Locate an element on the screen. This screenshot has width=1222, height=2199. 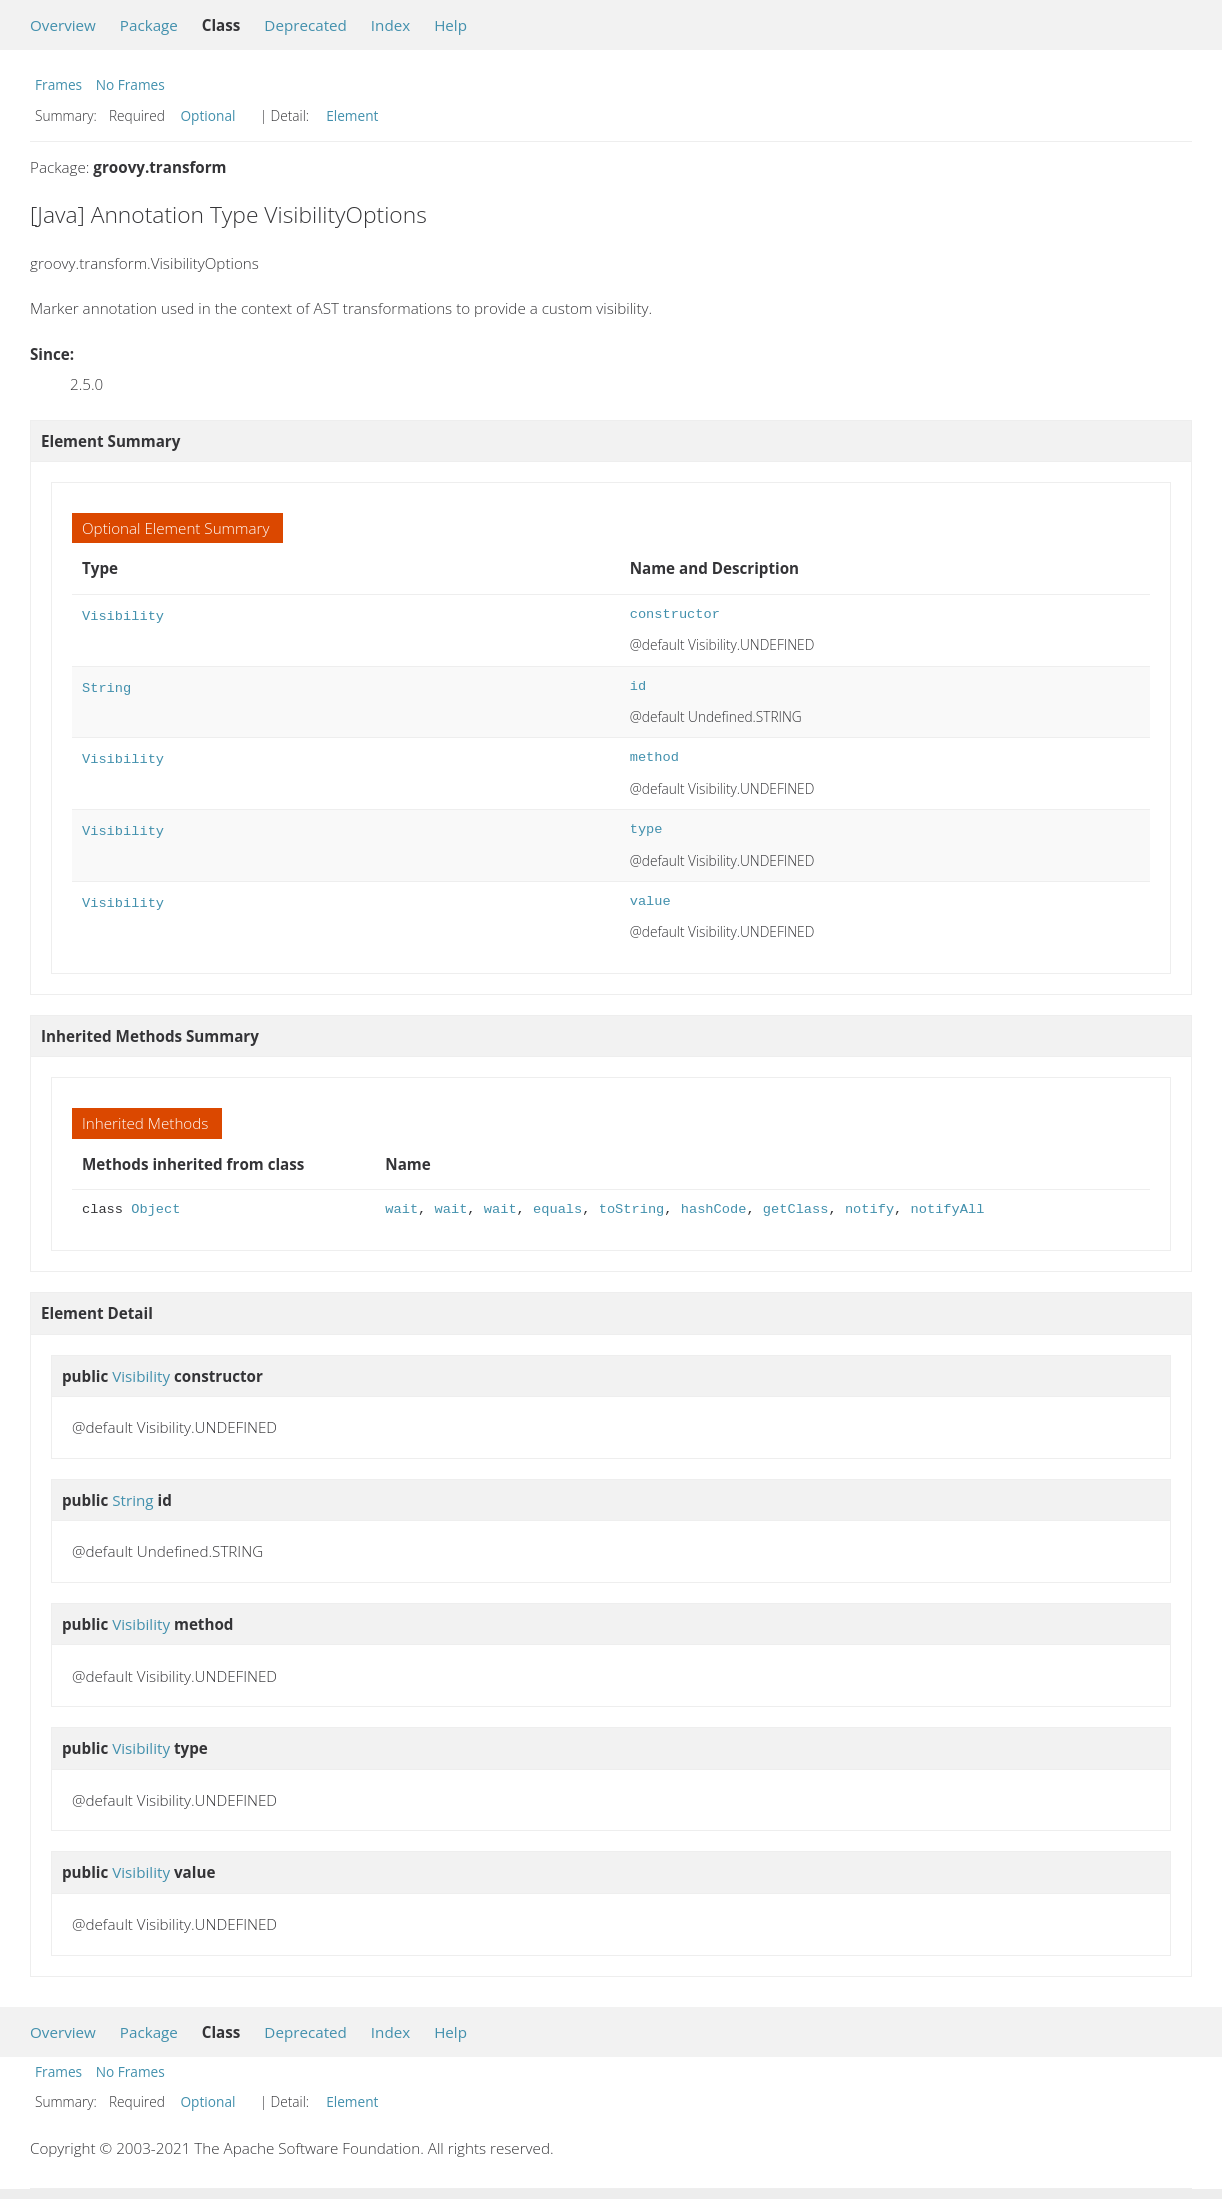
constructor is located at coordinates (675, 614).